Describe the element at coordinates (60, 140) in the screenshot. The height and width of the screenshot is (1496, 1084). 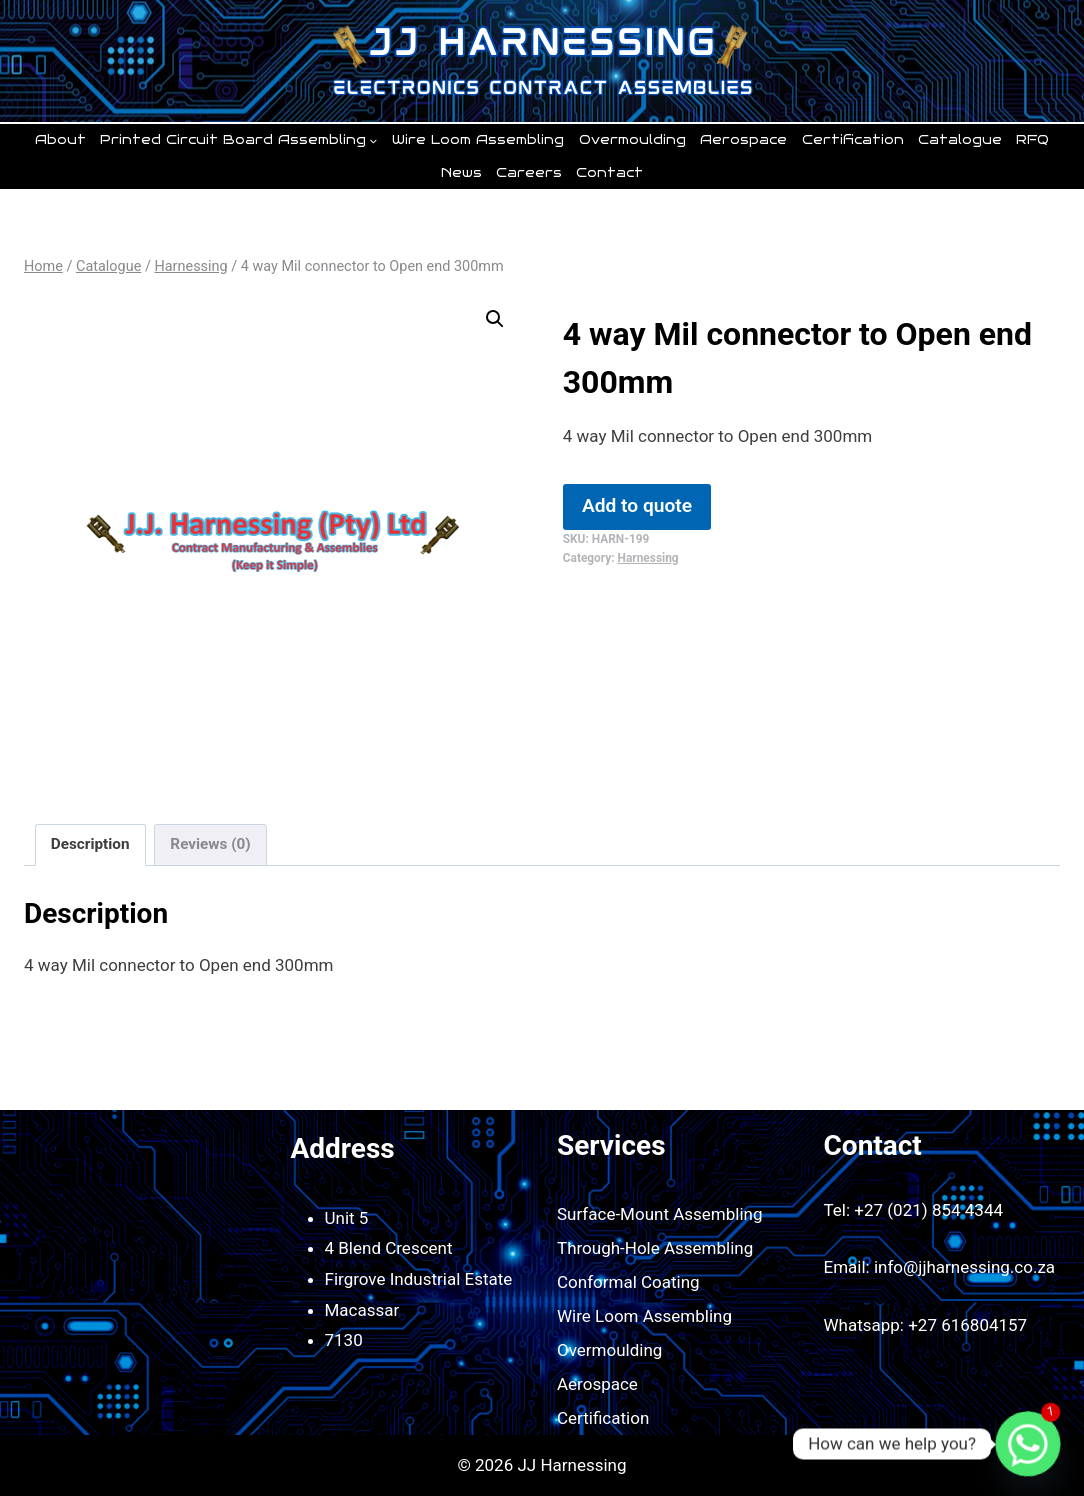
I see `About` at that location.